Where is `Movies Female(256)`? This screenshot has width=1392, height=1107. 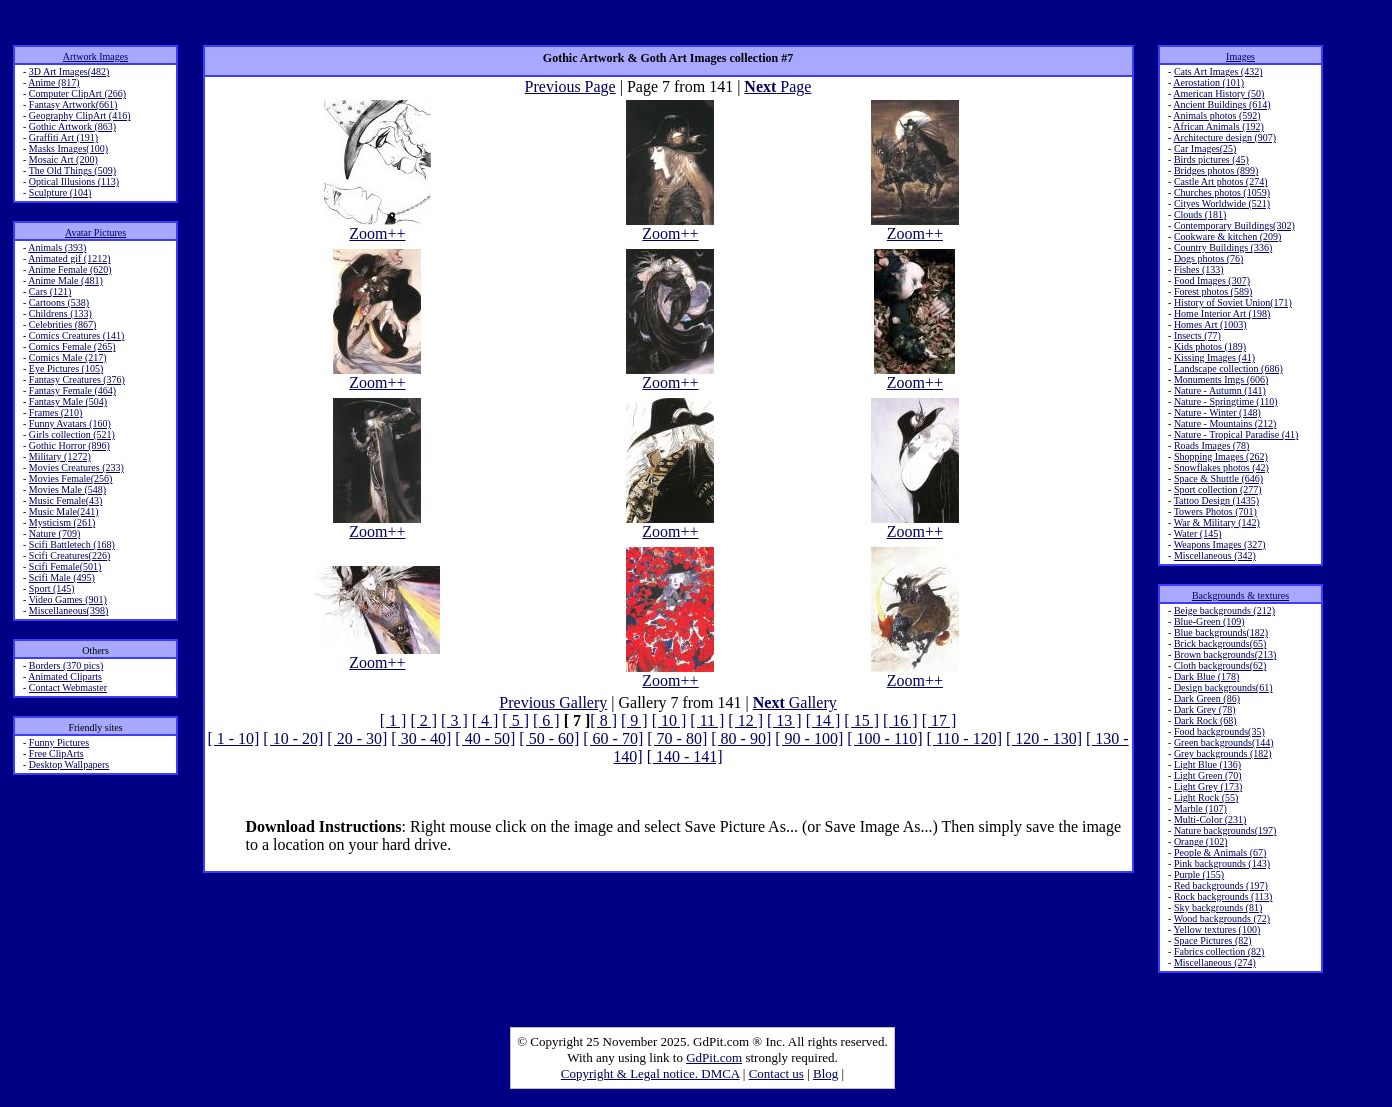
Movies Female(256) is located at coordinates (71, 478).